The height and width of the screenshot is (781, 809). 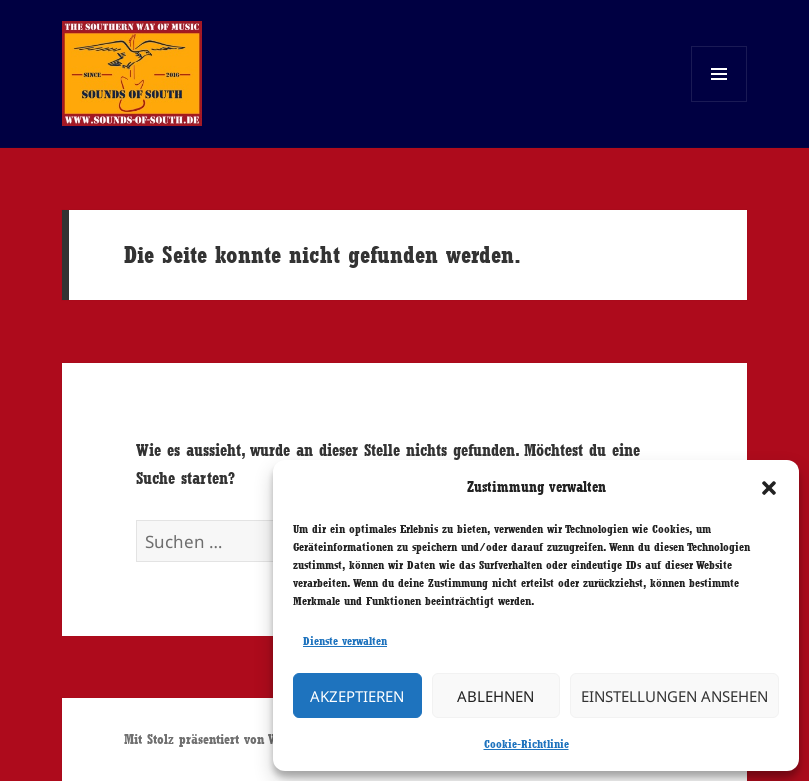 I want to click on Dienste verwalten, so click(x=345, y=641).